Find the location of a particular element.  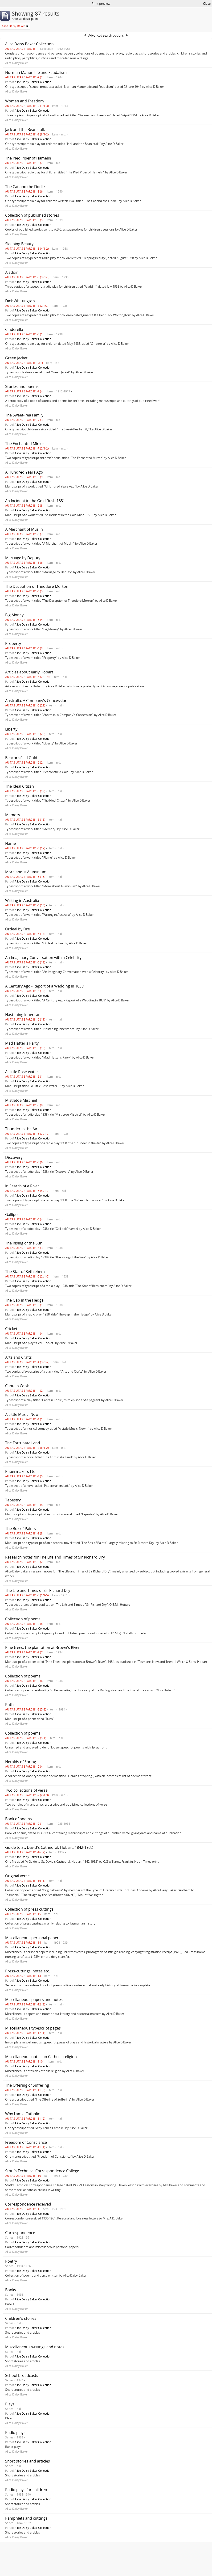

Arts and Crafts is located at coordinates (18, 1357).